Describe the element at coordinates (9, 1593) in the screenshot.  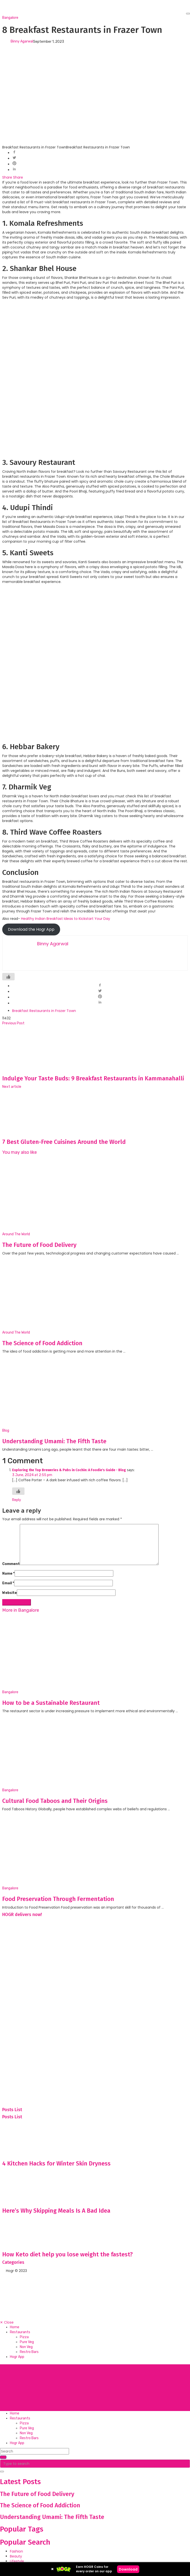
I see `Website` at that location.